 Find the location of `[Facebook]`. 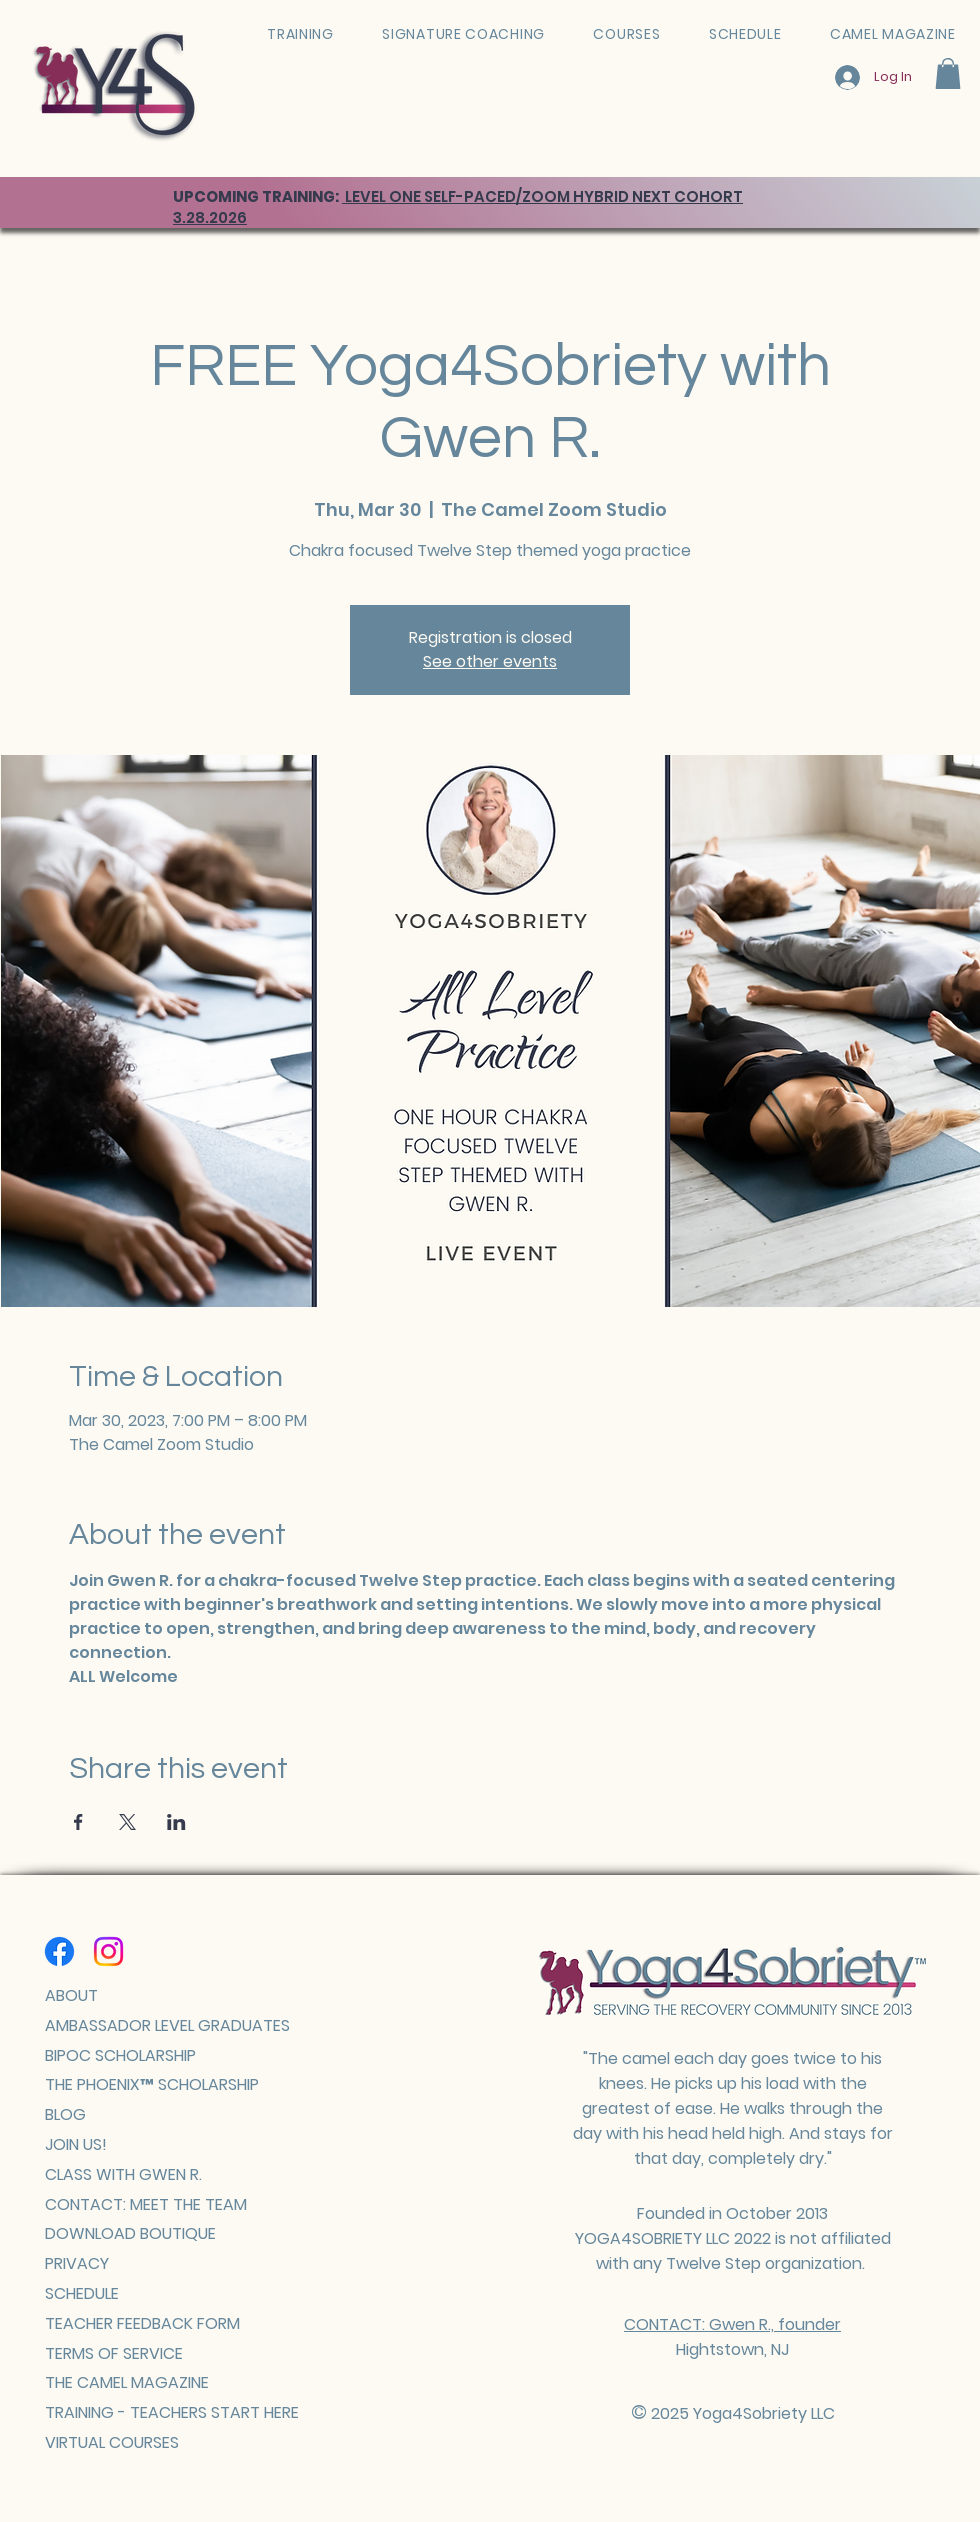

[Facebook] is located at coordinates (59, 1951).